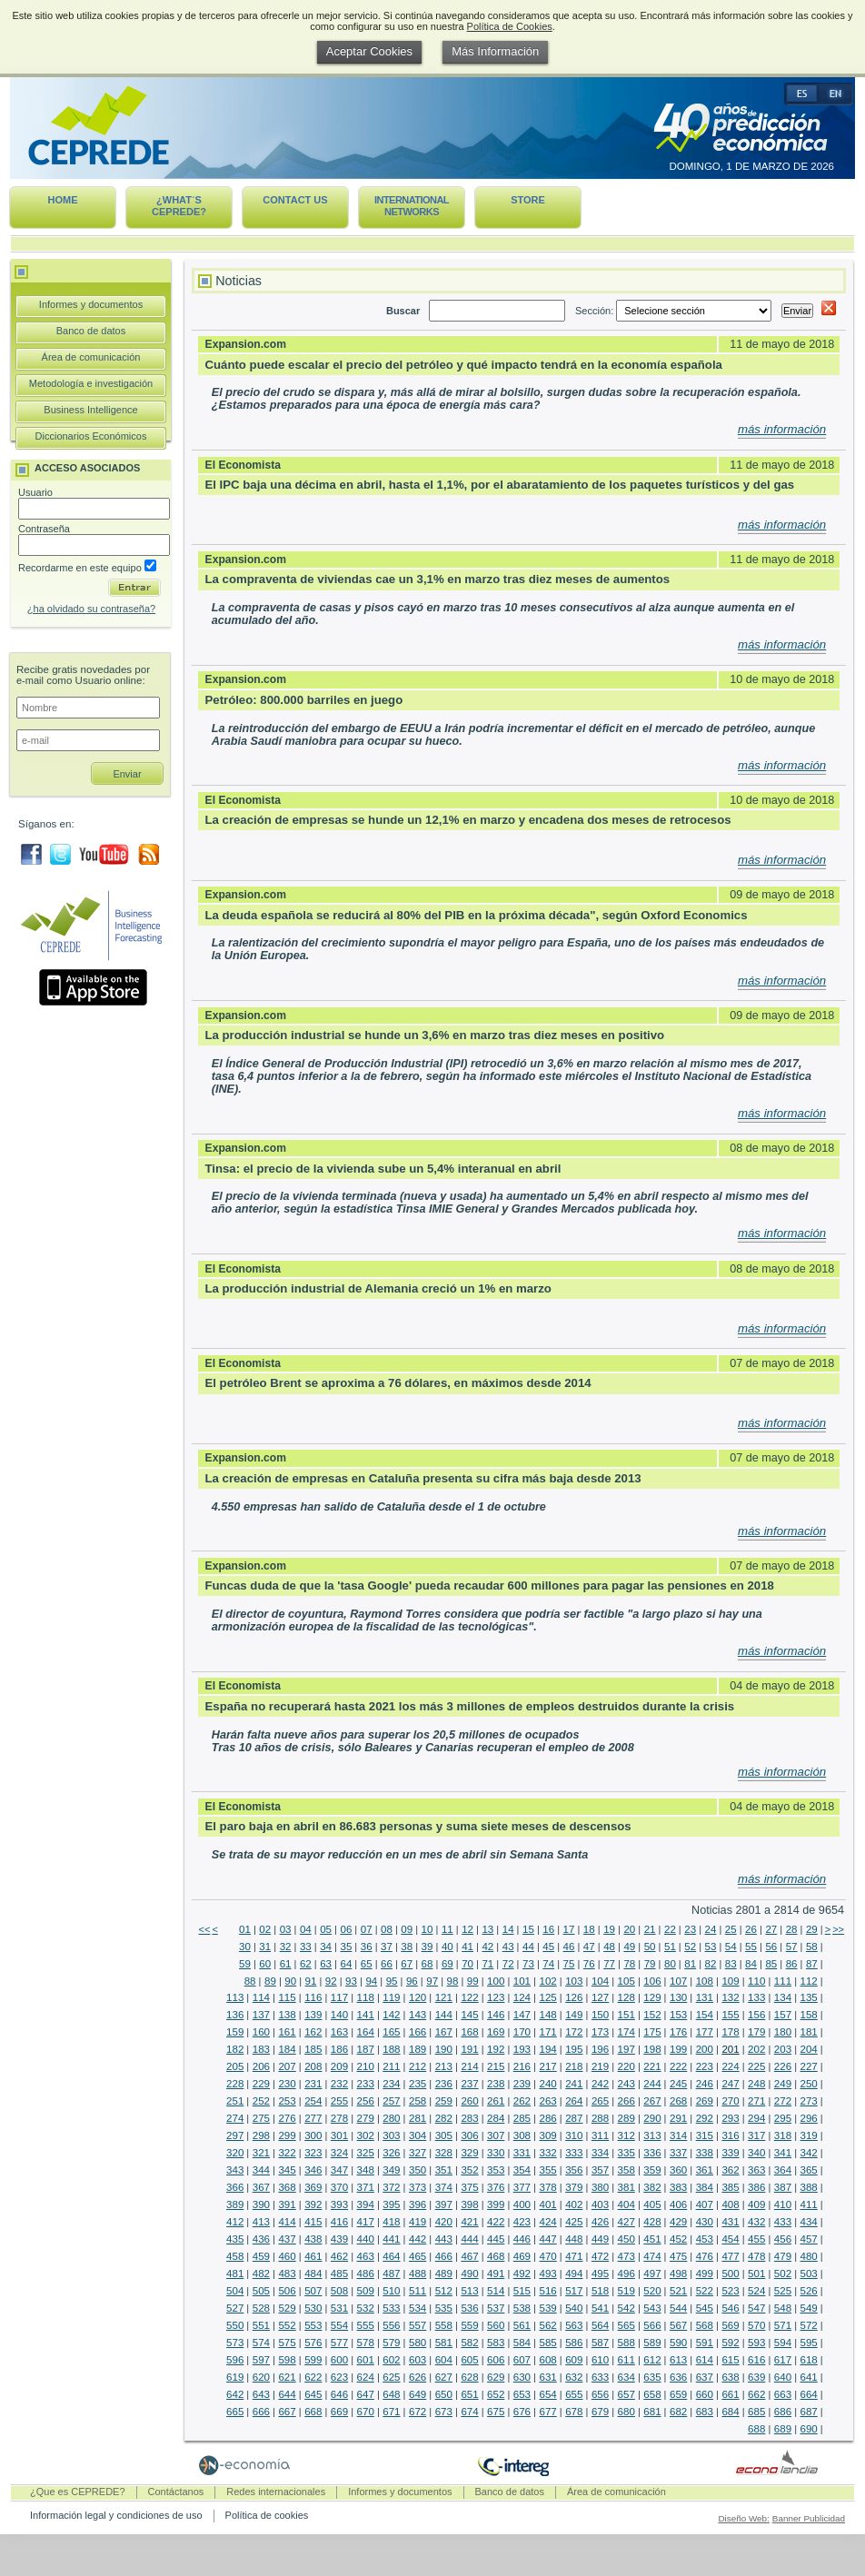  Describe the element at coordinates (573, 2118) in the screenshot. I see `287` at that location.